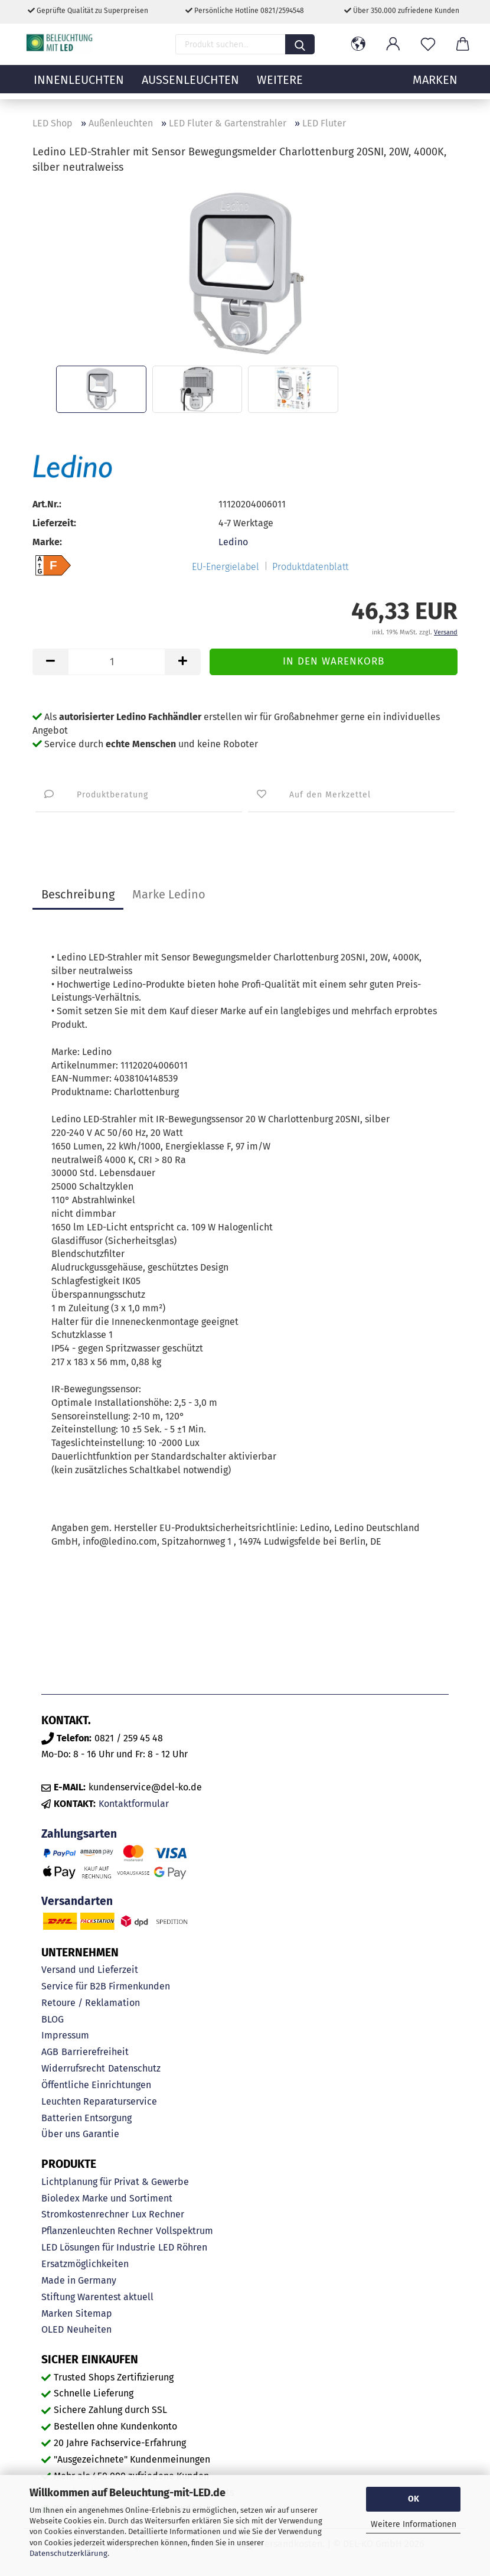 This screenshot has height=2576, width=490. I want to click on Sitemap, so click(94, 2313).